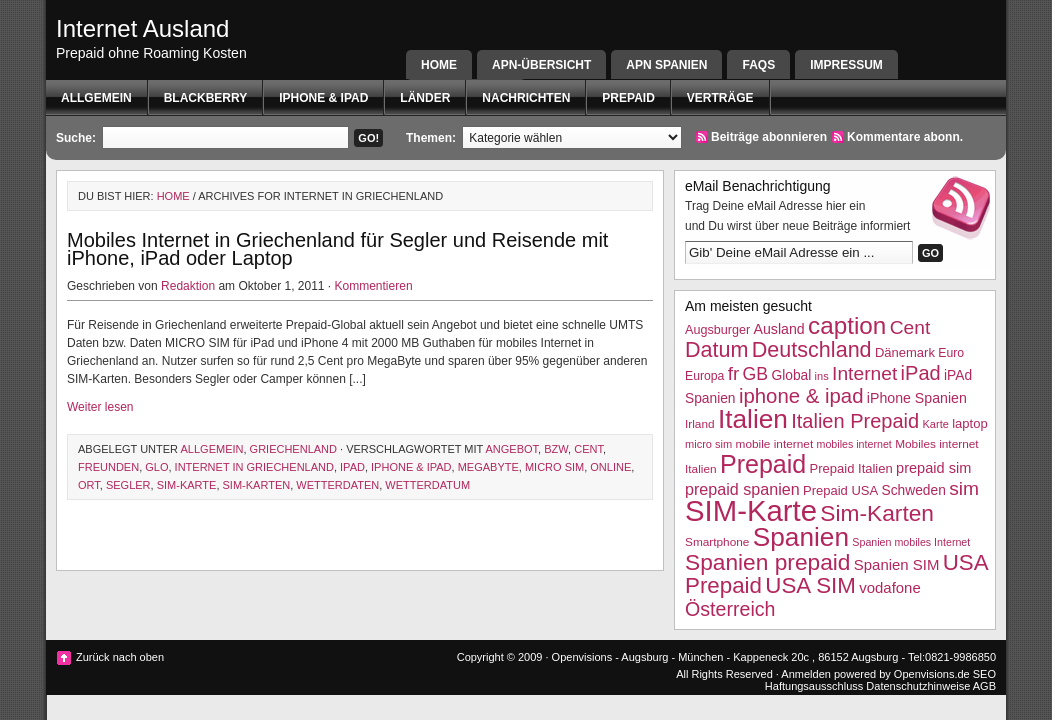 The image size is (1052, 720). What do you see at coordinates (847, 325) in the screenshot?
I see `caption` at bounding box center [847, 325].